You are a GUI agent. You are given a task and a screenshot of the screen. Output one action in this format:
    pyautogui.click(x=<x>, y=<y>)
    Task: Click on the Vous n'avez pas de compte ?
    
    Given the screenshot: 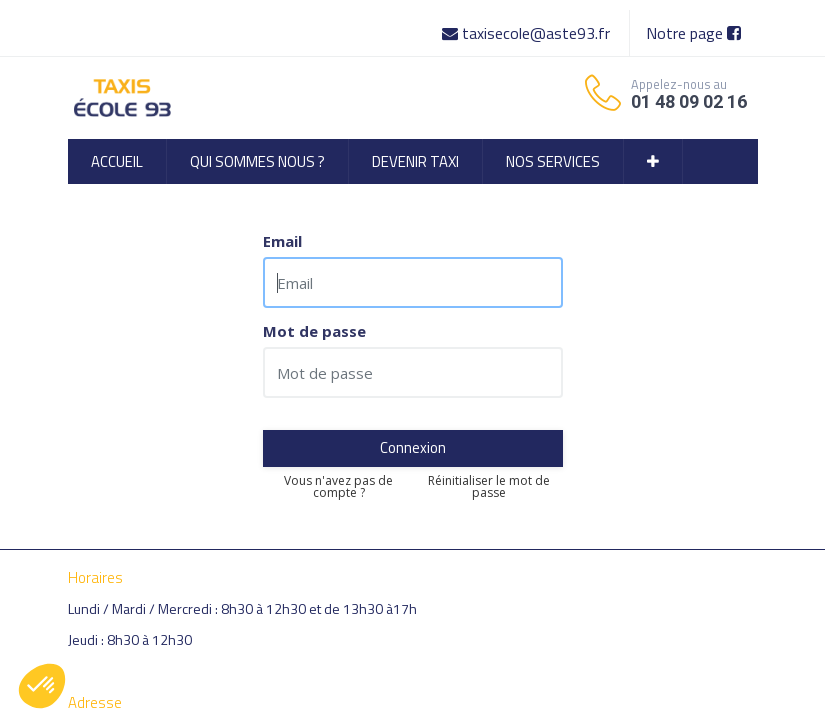 What is the action you would take?
    pyautogui.click(x=338, y=487)
    